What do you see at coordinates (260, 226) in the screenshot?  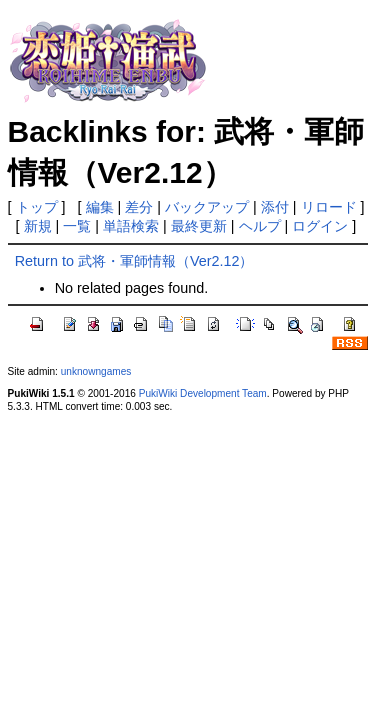 I see `ヘルプ` at bounding box center [260, 226].